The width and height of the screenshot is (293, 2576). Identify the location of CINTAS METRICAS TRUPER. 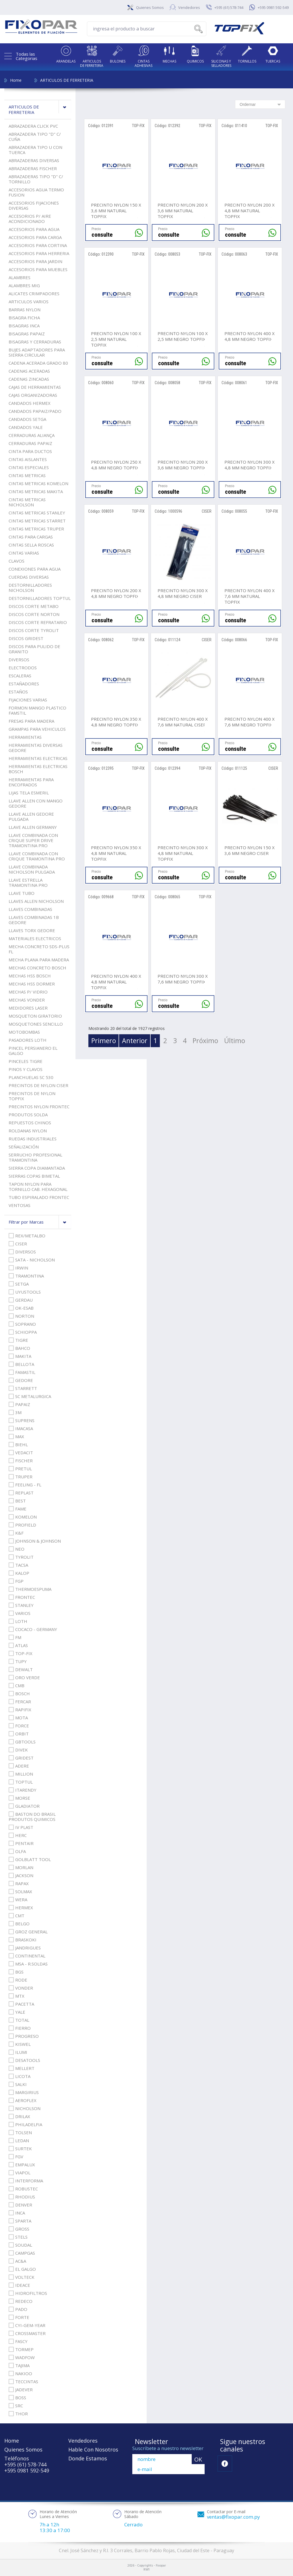
(36, 529).